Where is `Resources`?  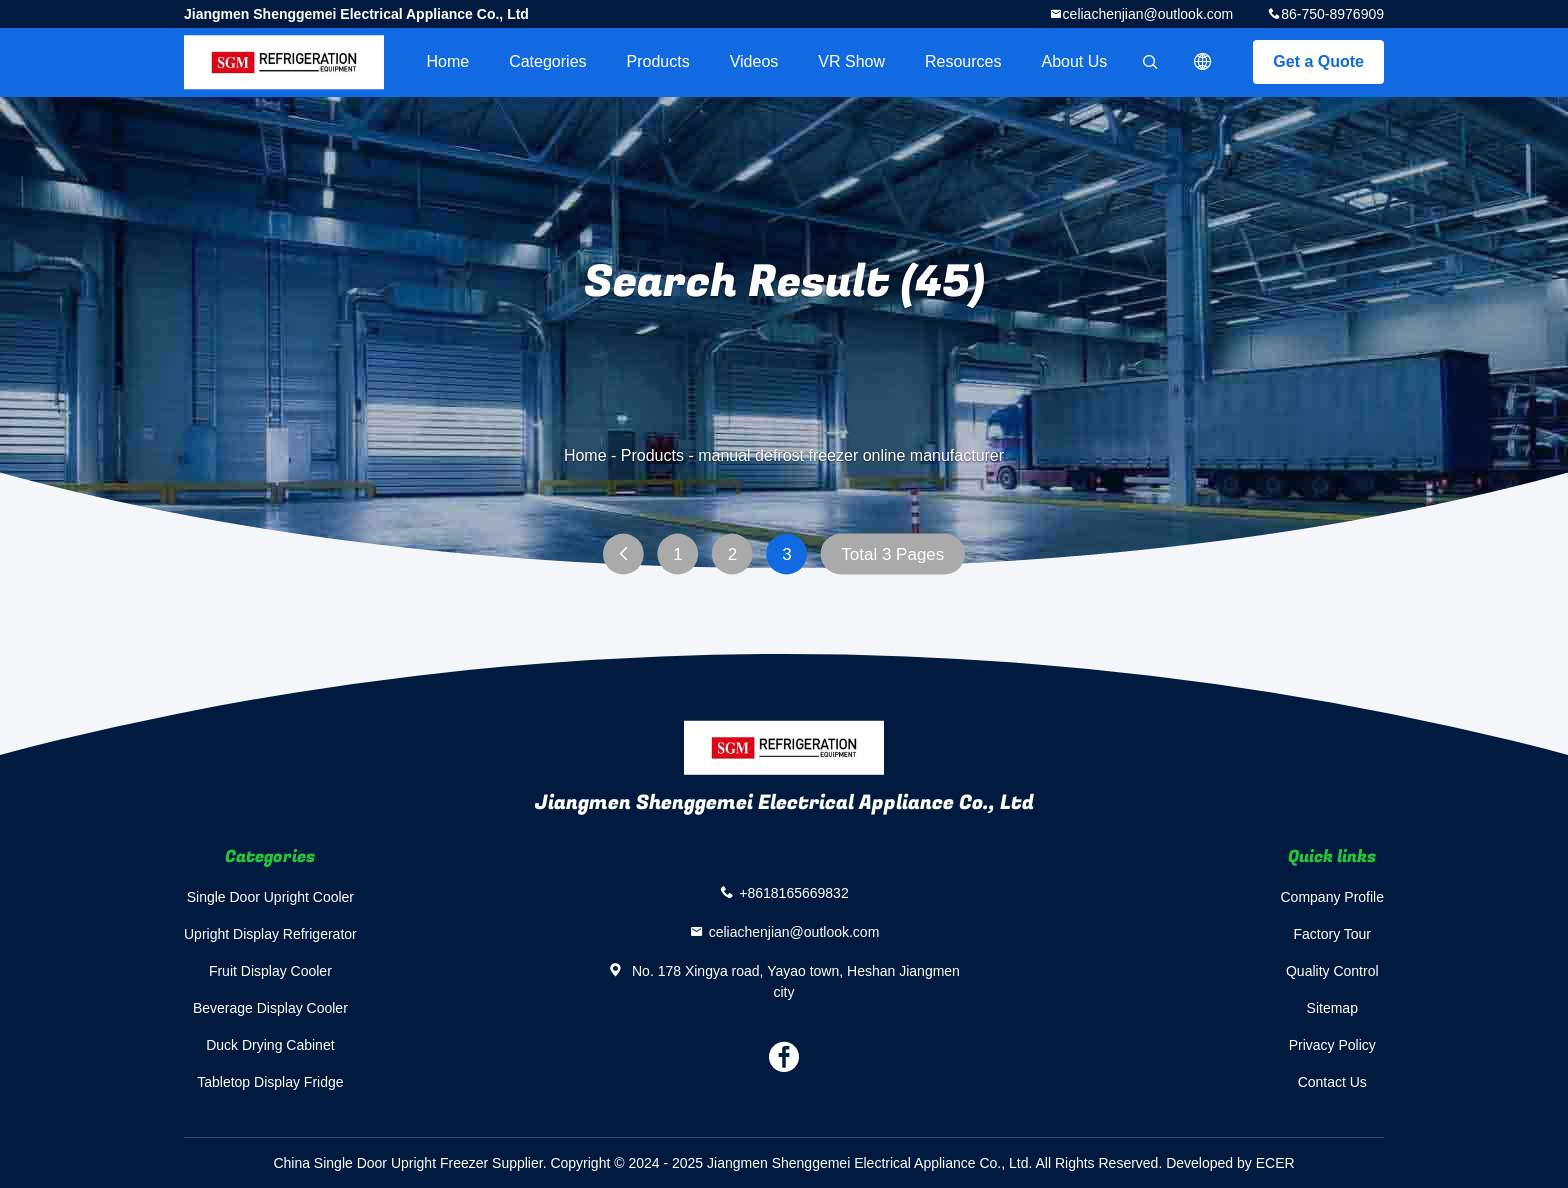
Resources is located at coordinates (963, 61).